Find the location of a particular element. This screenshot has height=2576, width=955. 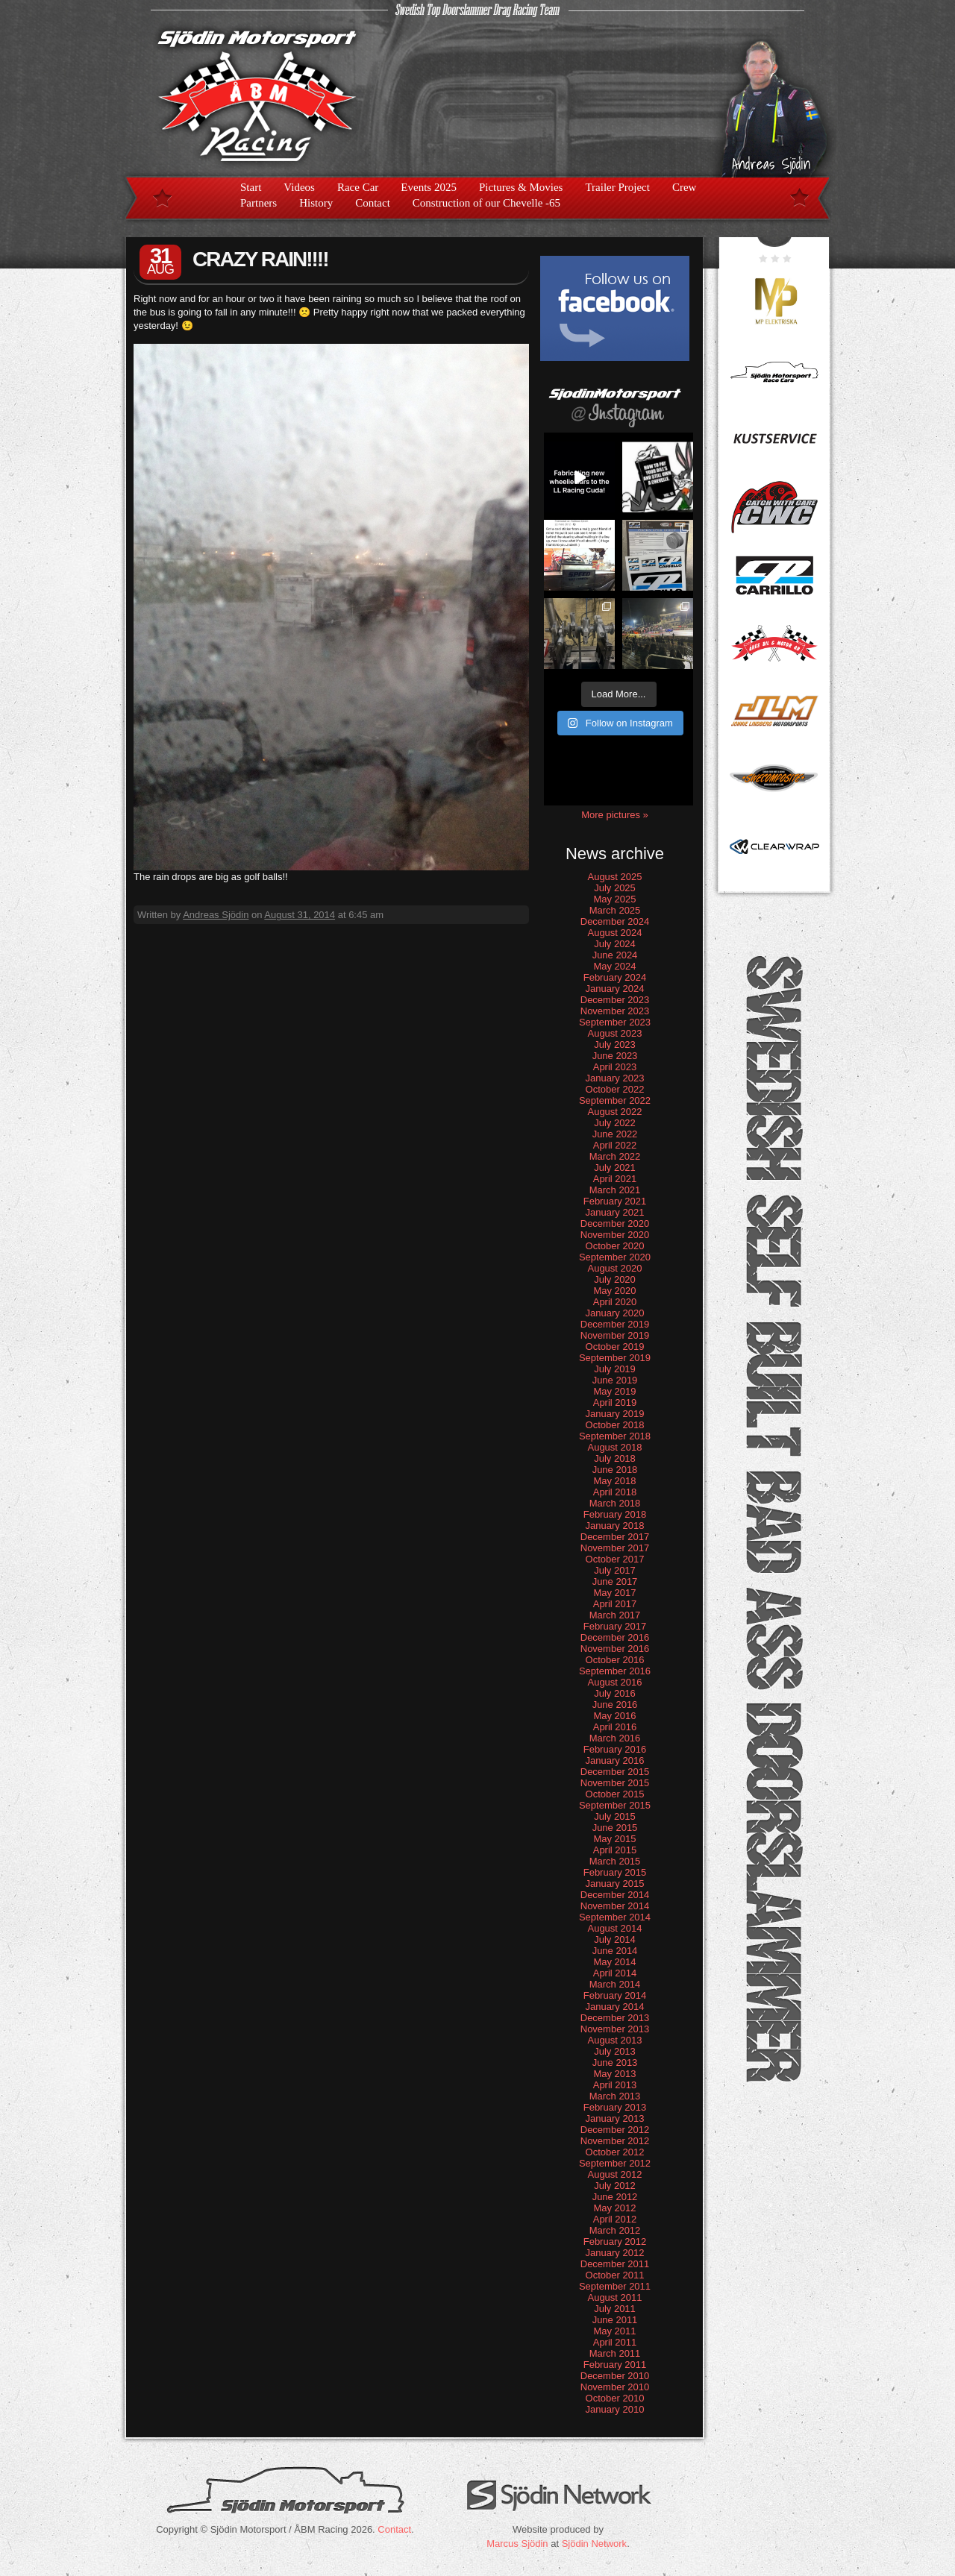

December 2020 is located at coordinates (615, 1223).